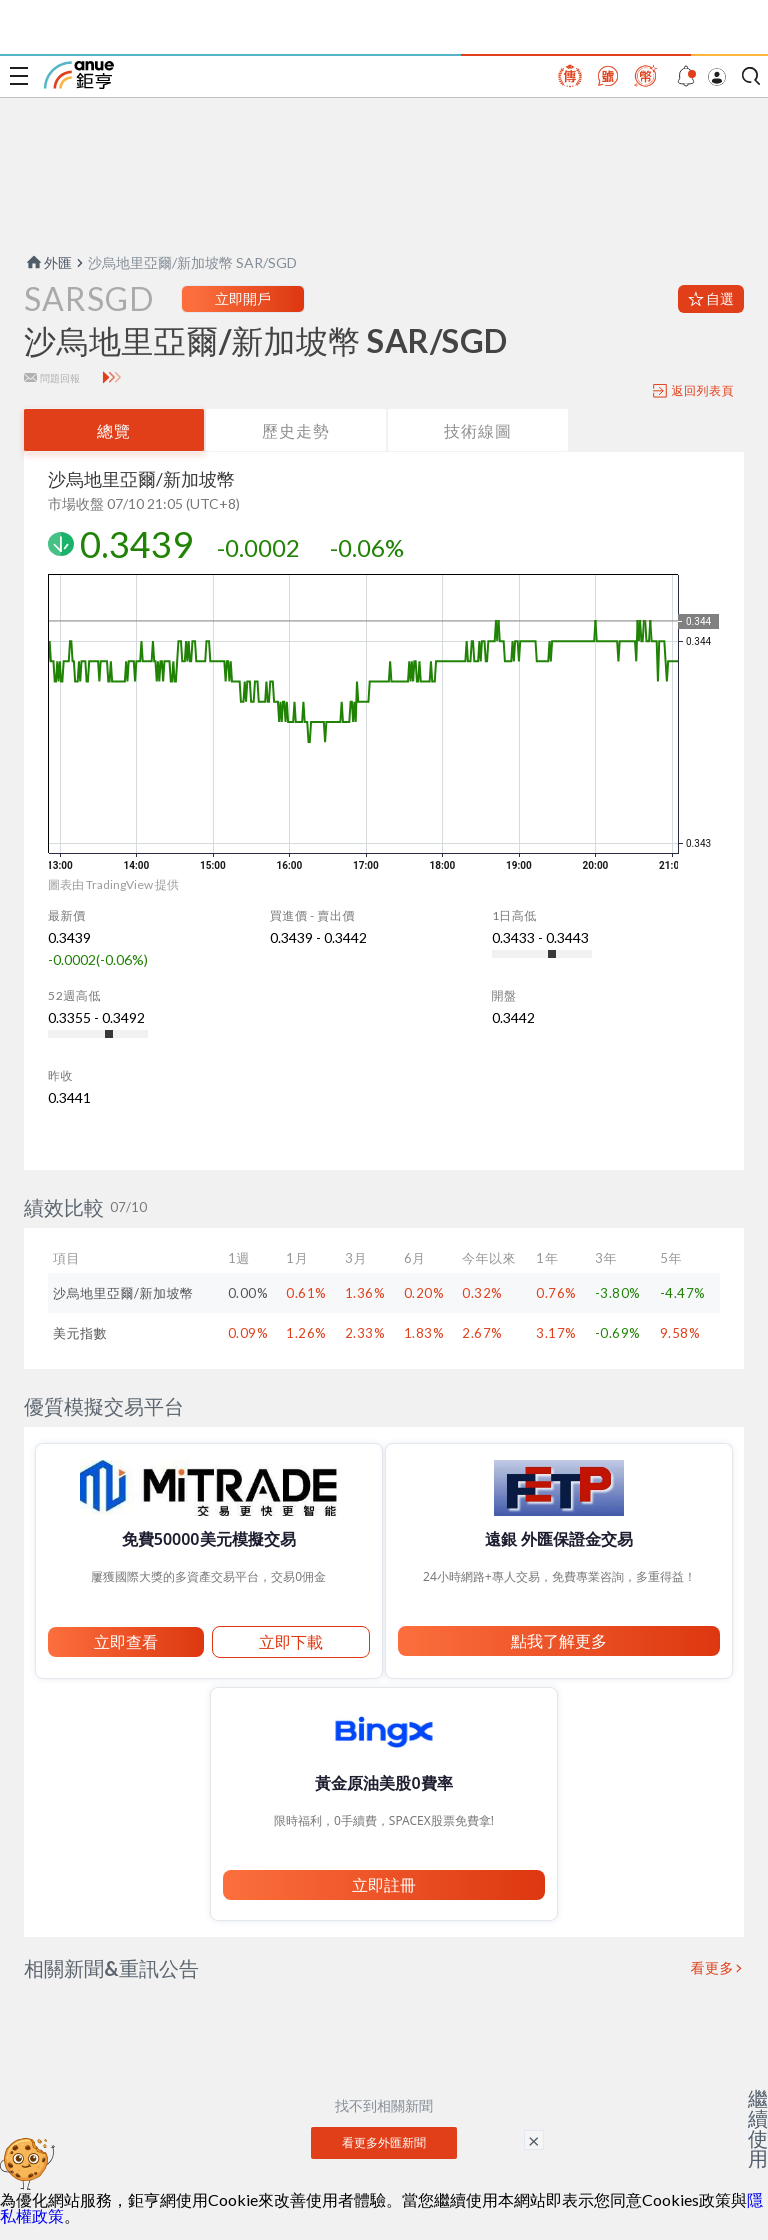 The width and height of the screenshot is (768, 2240). I want to click on 繼續使用 [關閉廣告], so click(758, 2128).